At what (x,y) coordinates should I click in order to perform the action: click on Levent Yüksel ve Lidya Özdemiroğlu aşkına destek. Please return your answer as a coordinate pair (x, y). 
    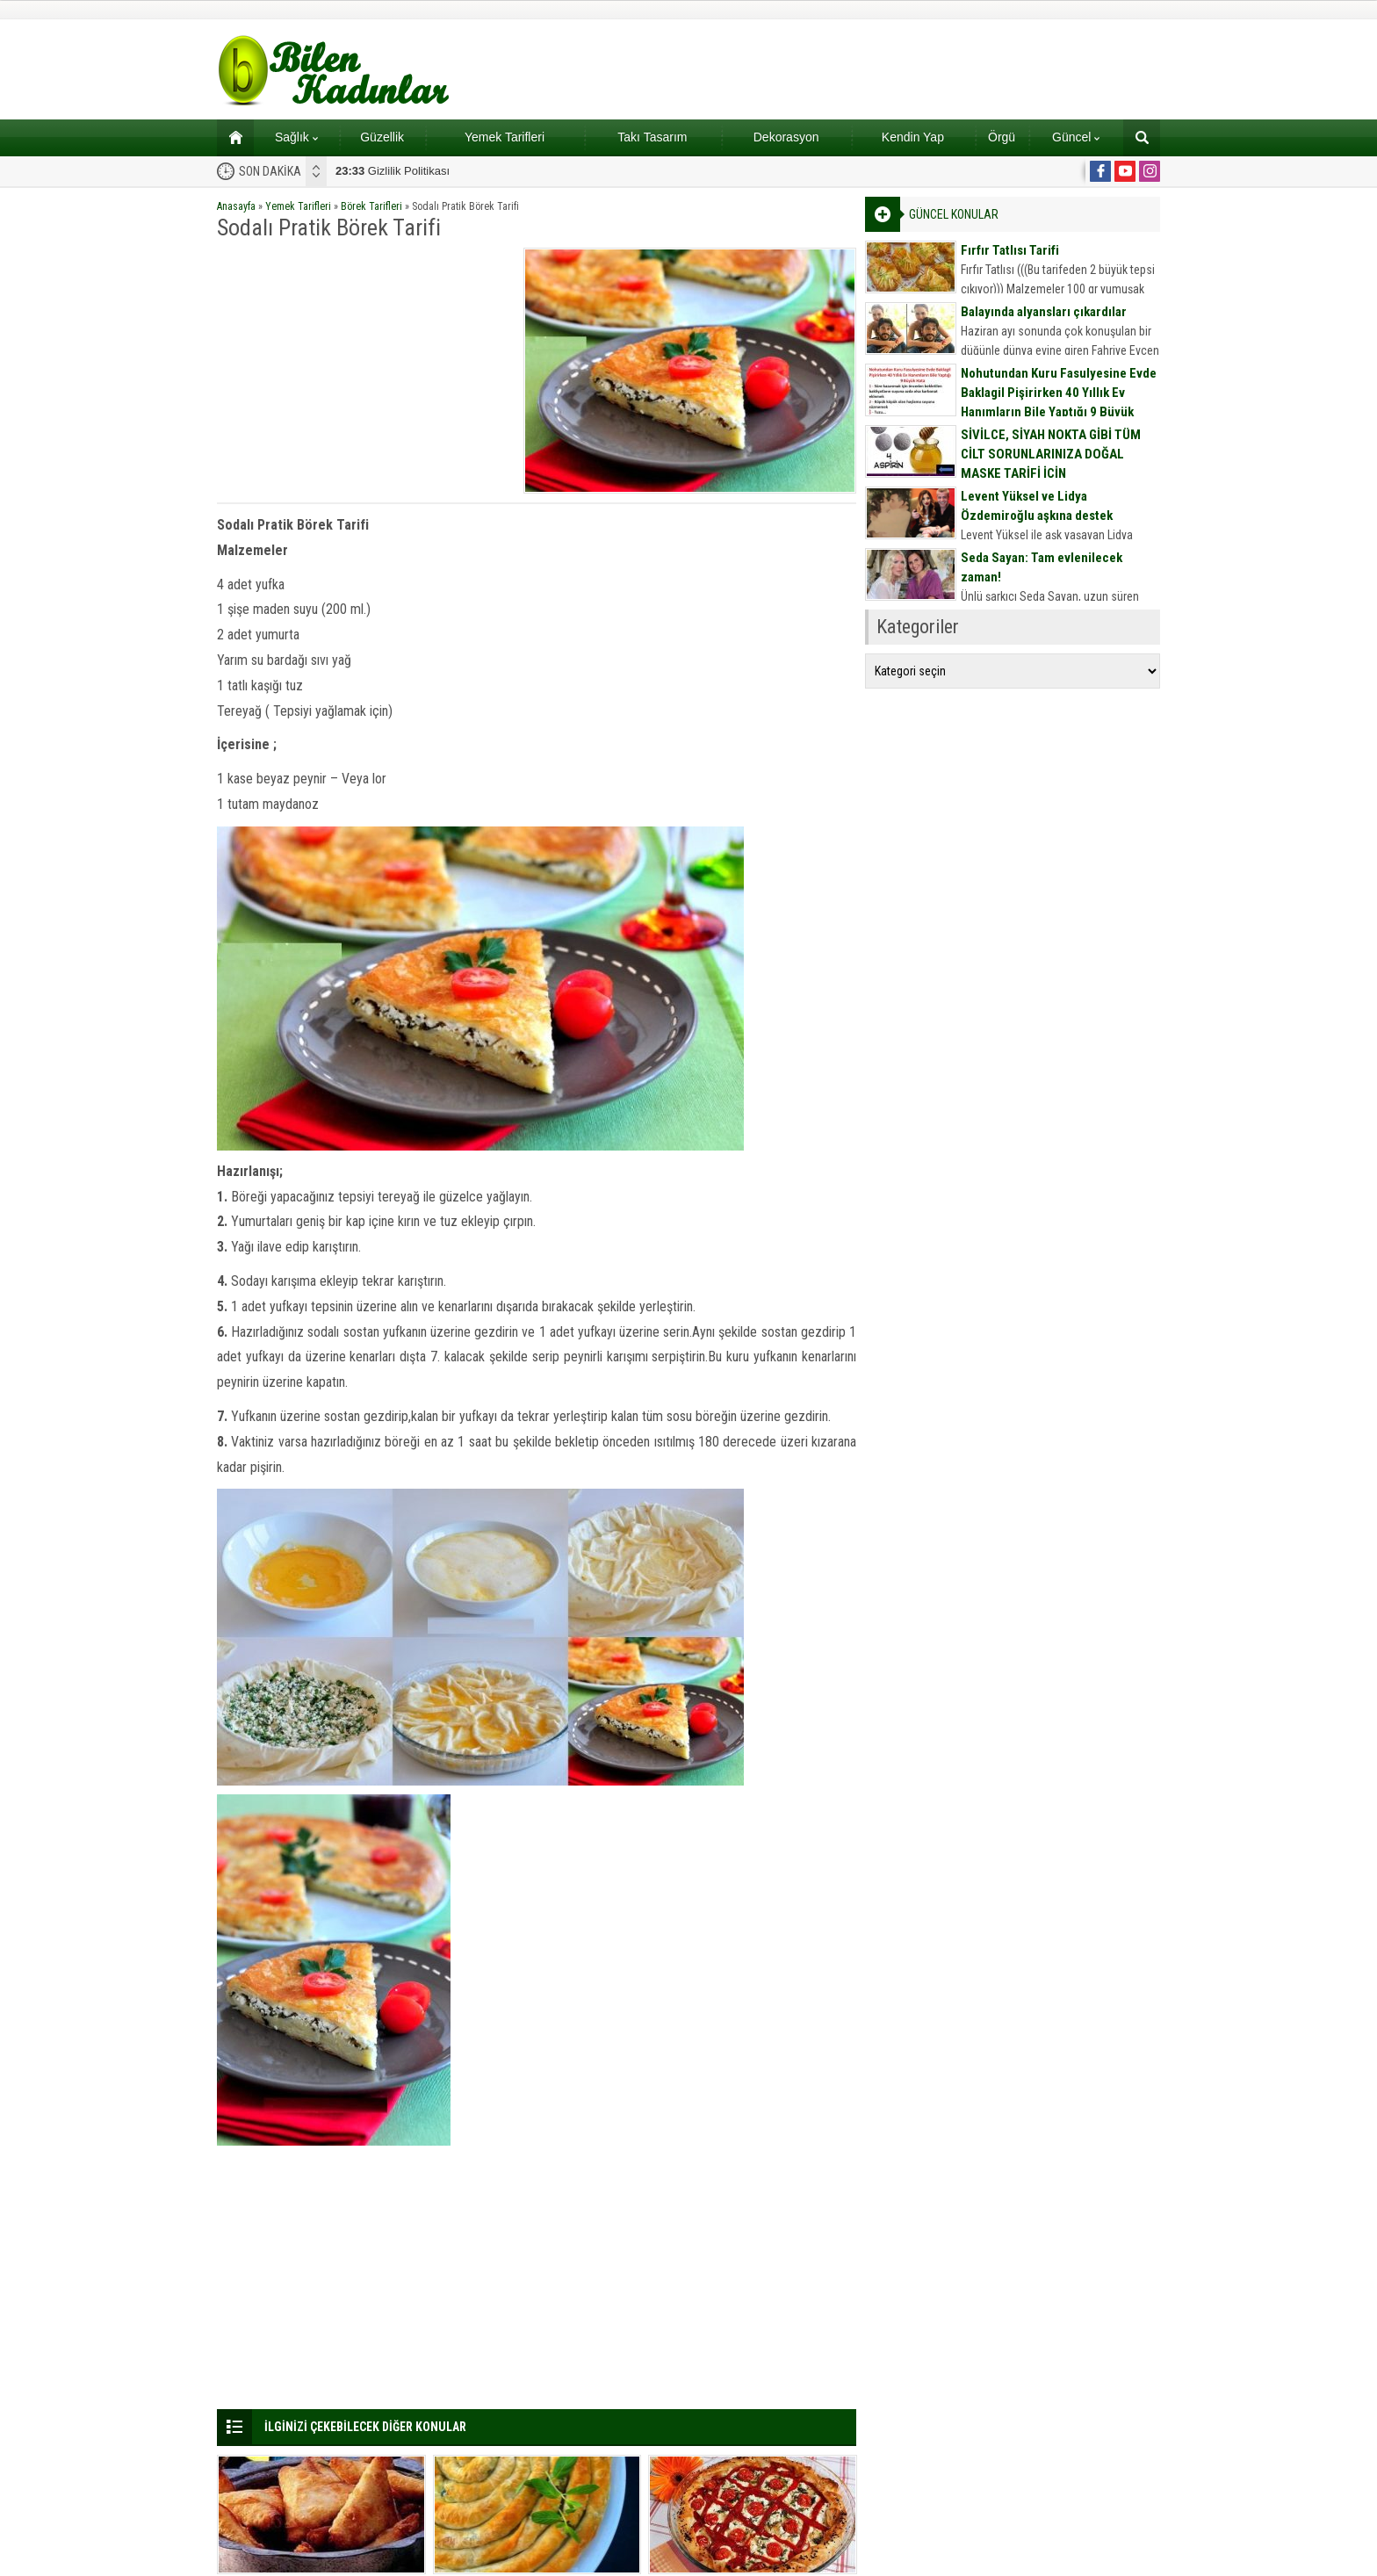
    Looking at the image, I should click on (1037, 505).